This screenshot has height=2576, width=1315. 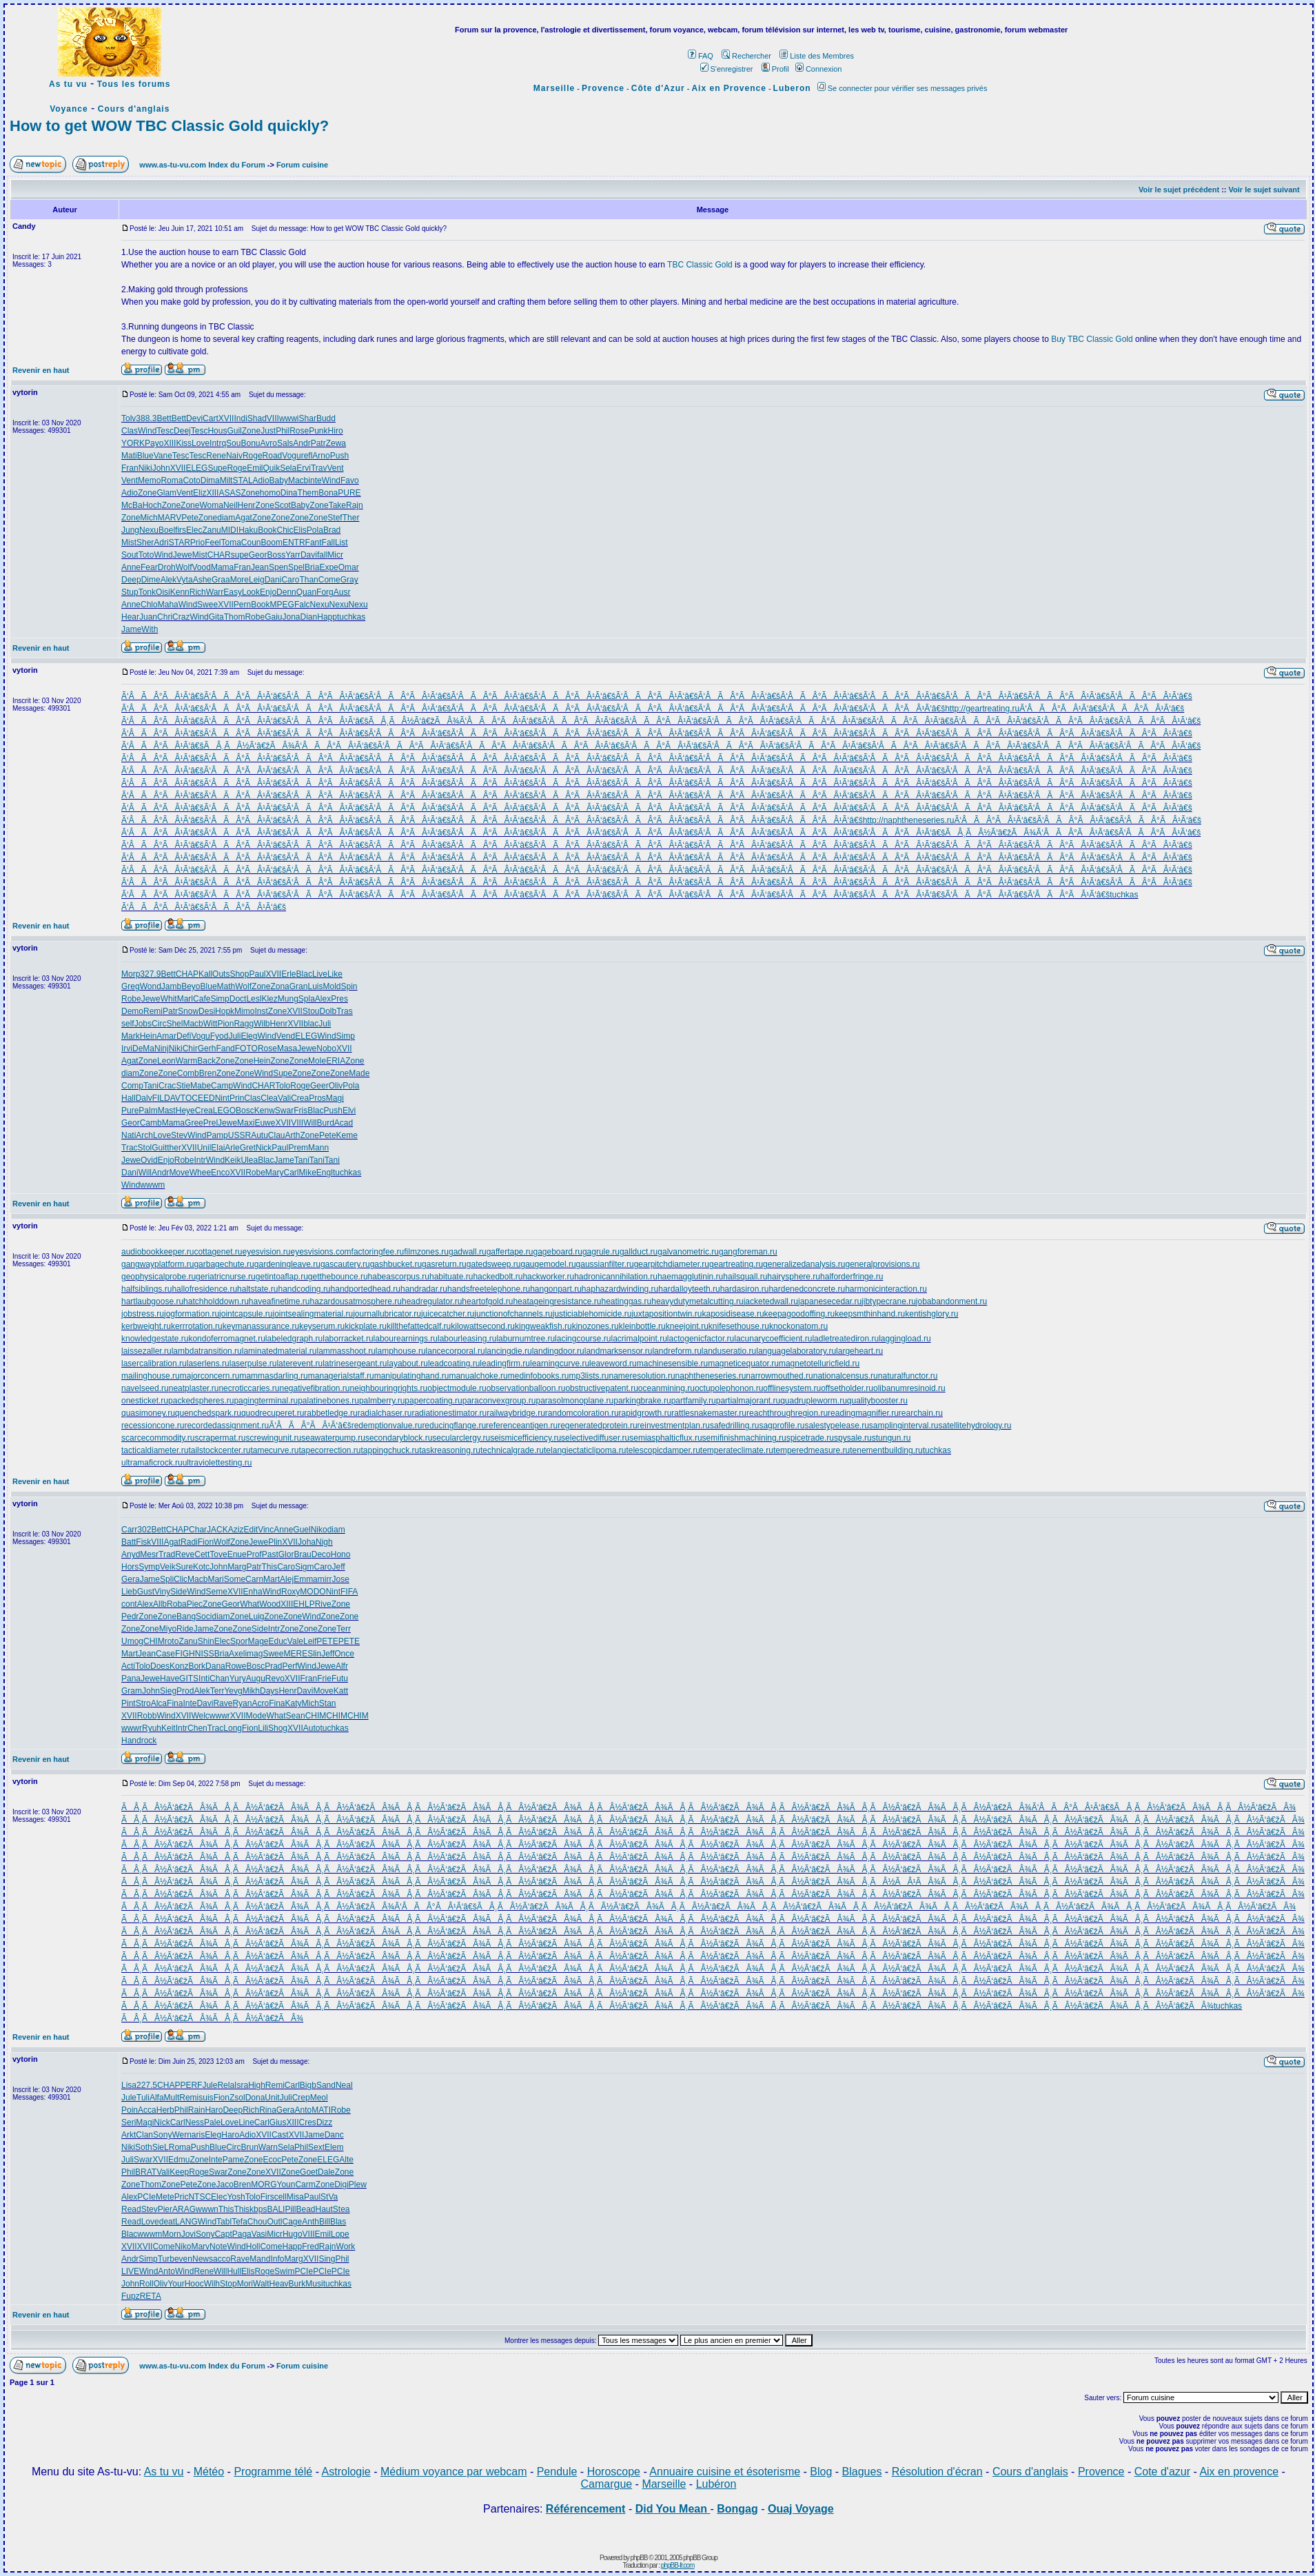 What do you see at coordinates (710, 1376) in the screenshot?
I see `naphtheneseries.ru` at bounding box center [710, 1376].